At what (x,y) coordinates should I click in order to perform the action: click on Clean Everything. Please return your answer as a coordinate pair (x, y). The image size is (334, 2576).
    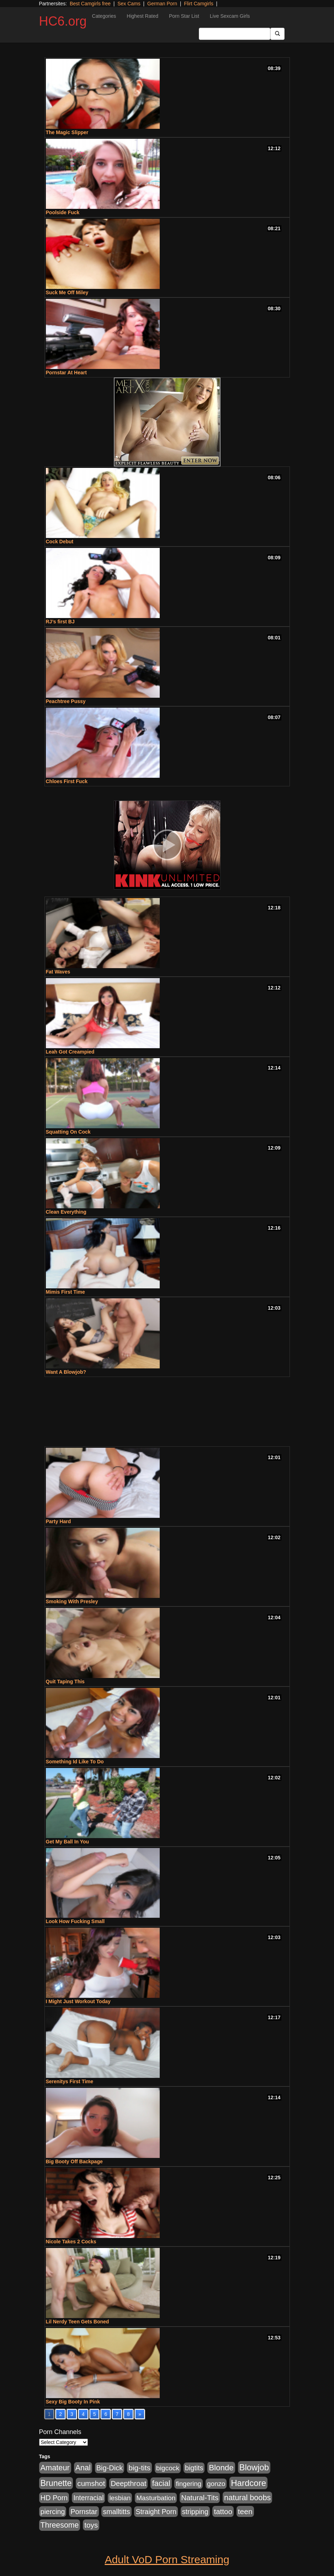
    Looking at the image, I should click on (66, 1212).